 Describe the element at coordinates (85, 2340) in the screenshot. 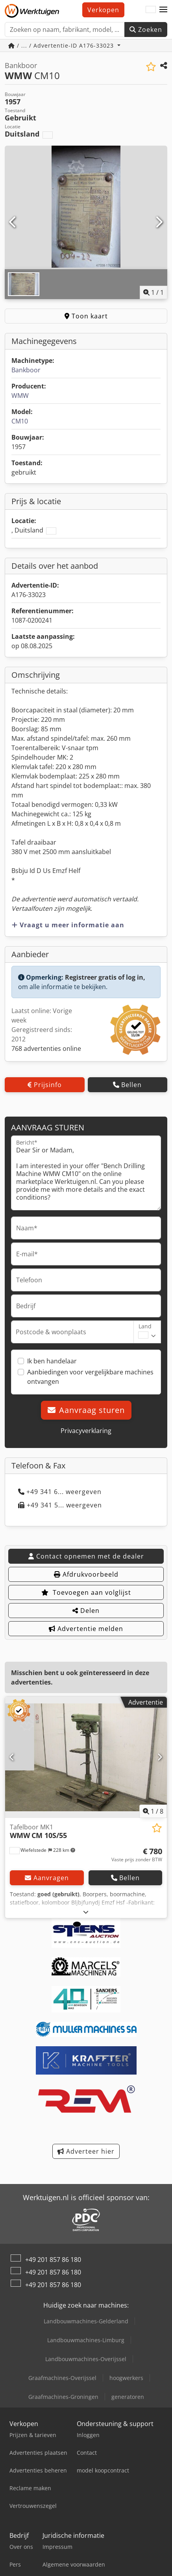

I see `Landbouwmachines-Limburg` at that location.